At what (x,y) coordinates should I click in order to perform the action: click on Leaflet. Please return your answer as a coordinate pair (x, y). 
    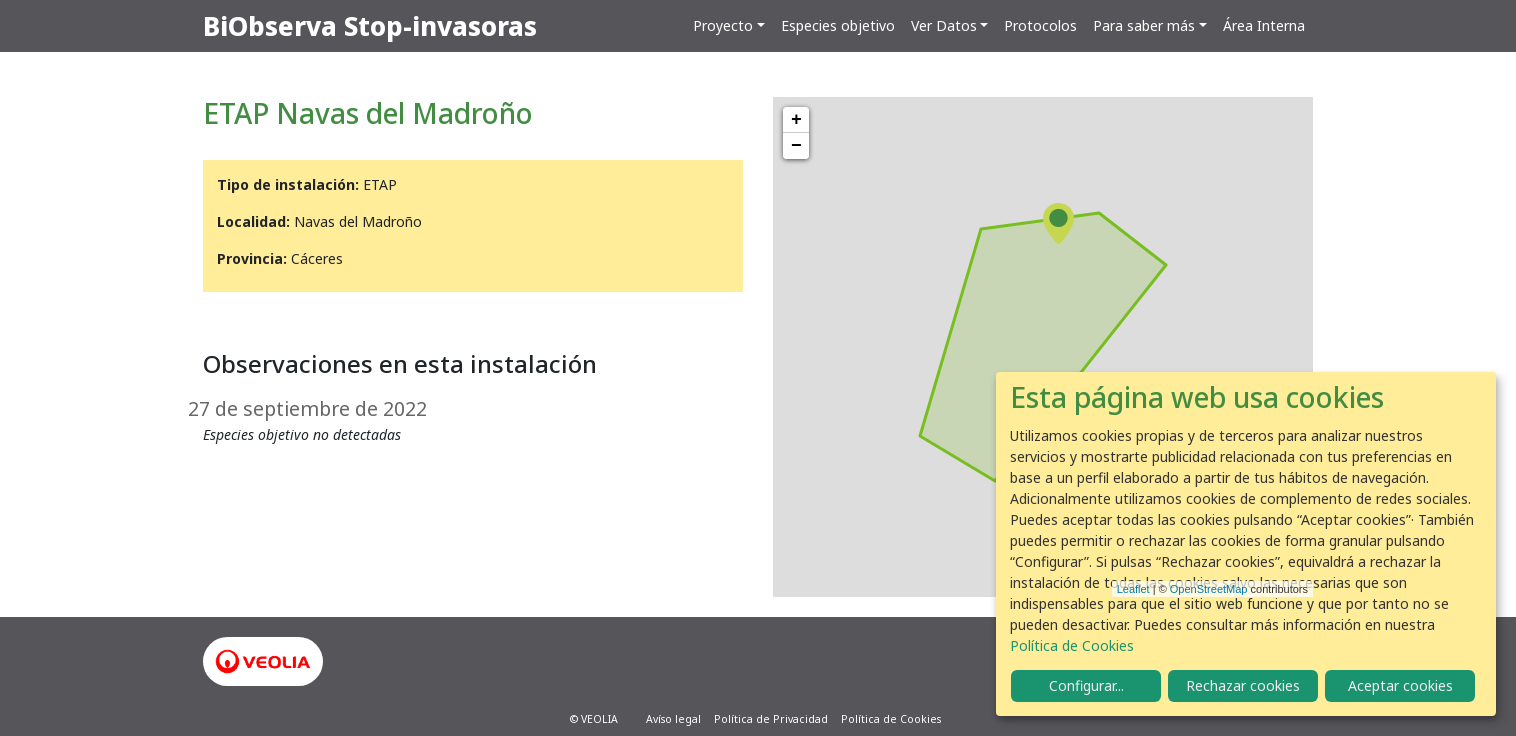
    Looking at the image, I should click on (1133, 589).